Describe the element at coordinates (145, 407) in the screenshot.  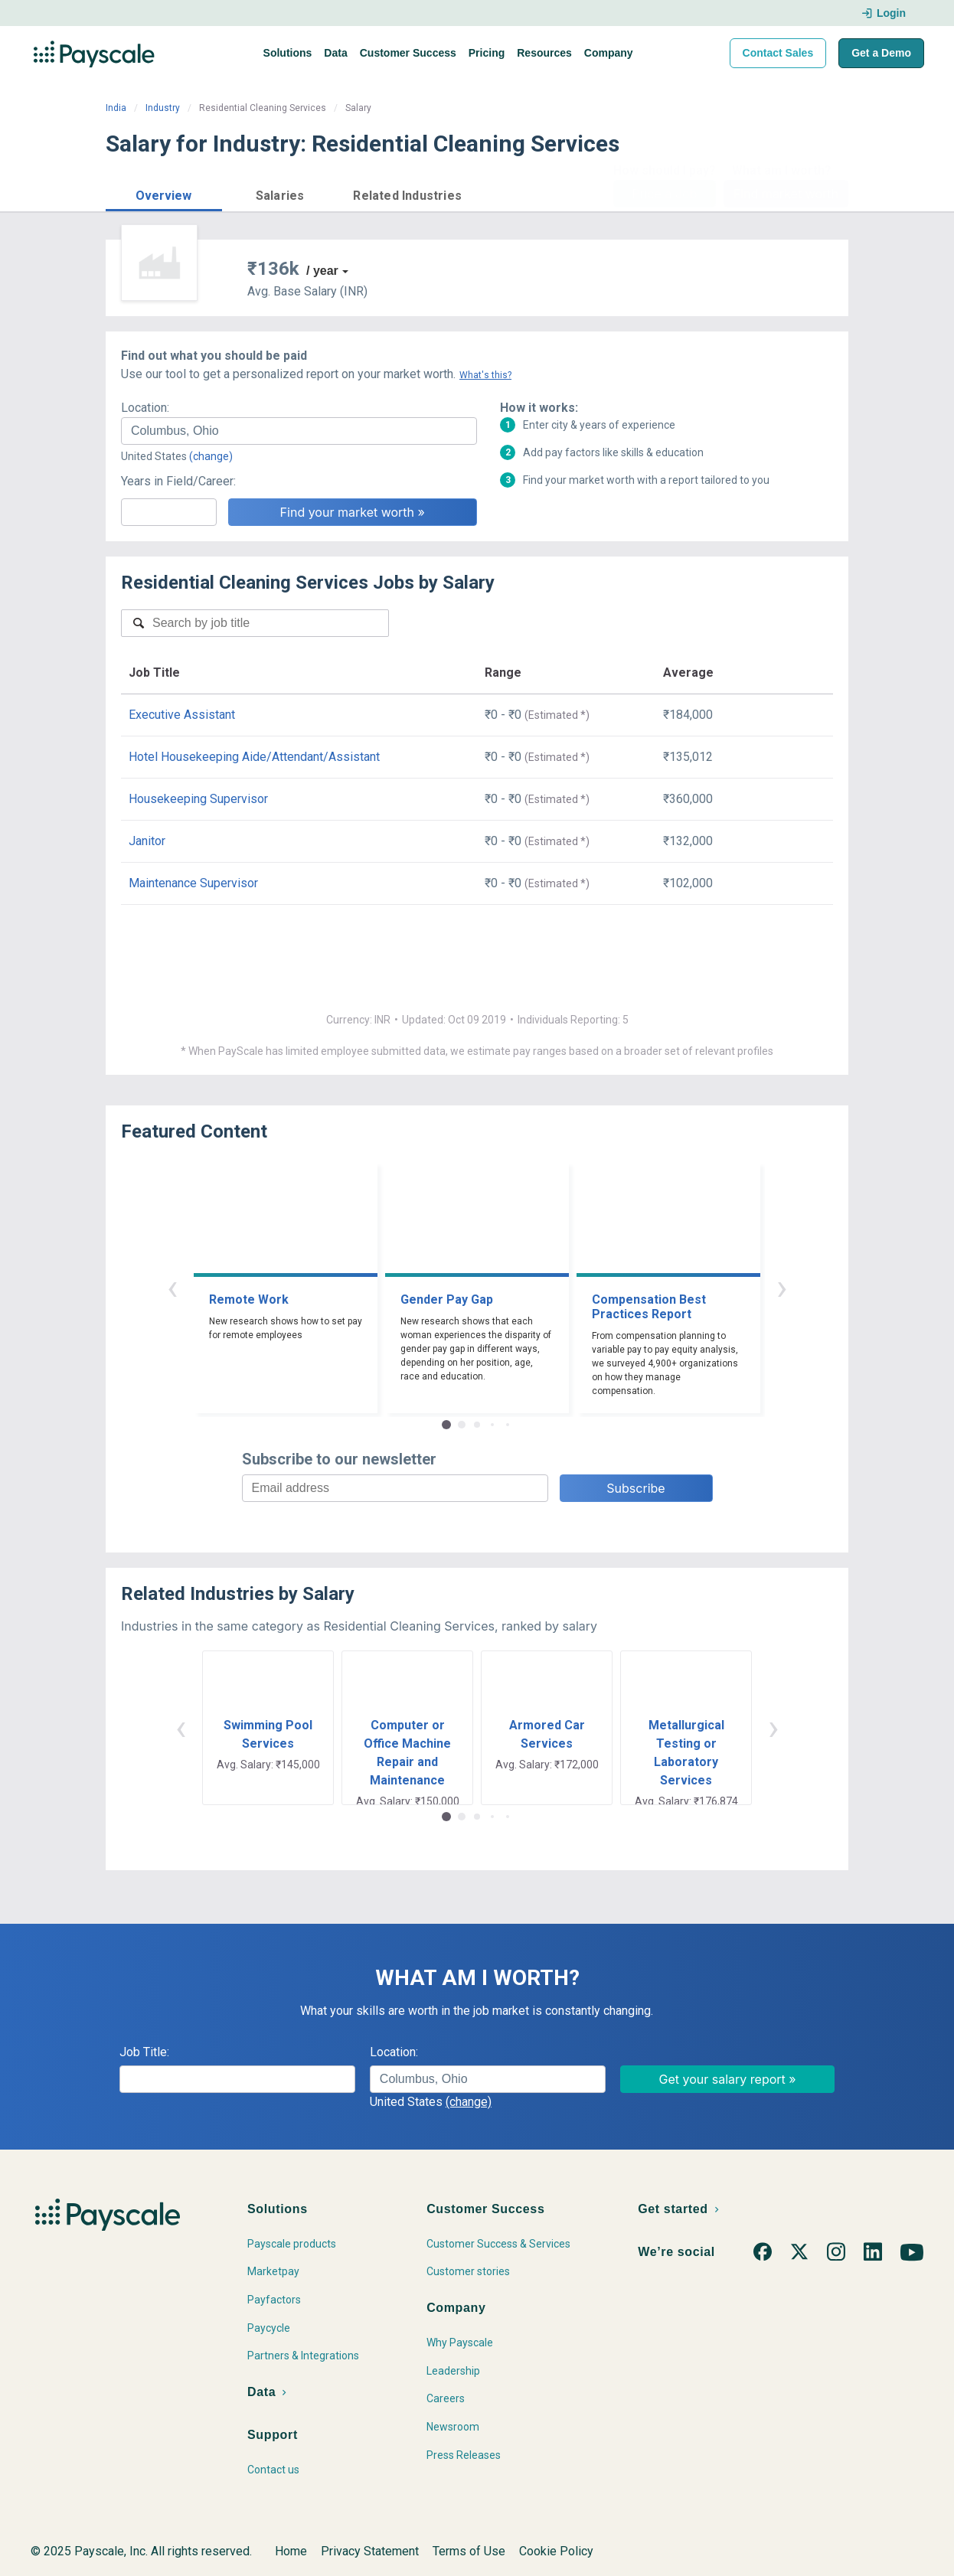
I see `Location:` at that location.